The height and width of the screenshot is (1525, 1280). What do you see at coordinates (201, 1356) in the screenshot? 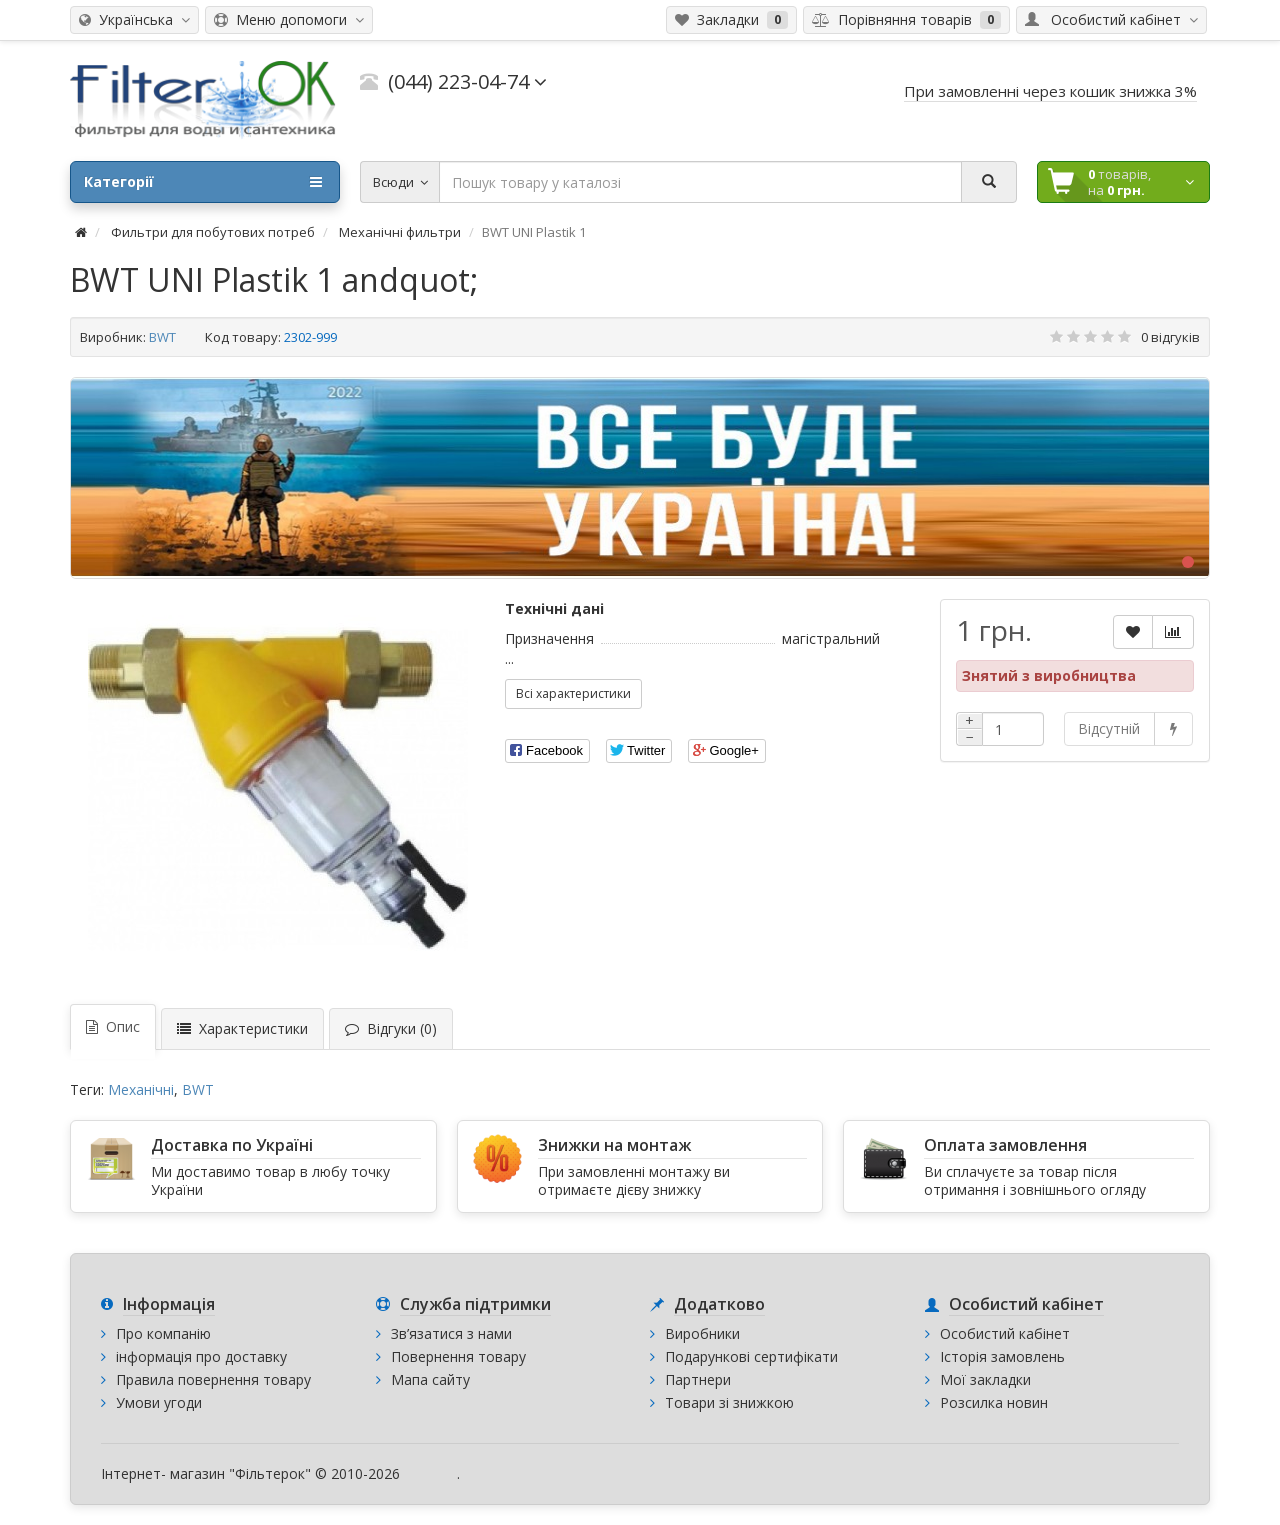
I see `інформація про доставку` at bounding box center [201, 1356].